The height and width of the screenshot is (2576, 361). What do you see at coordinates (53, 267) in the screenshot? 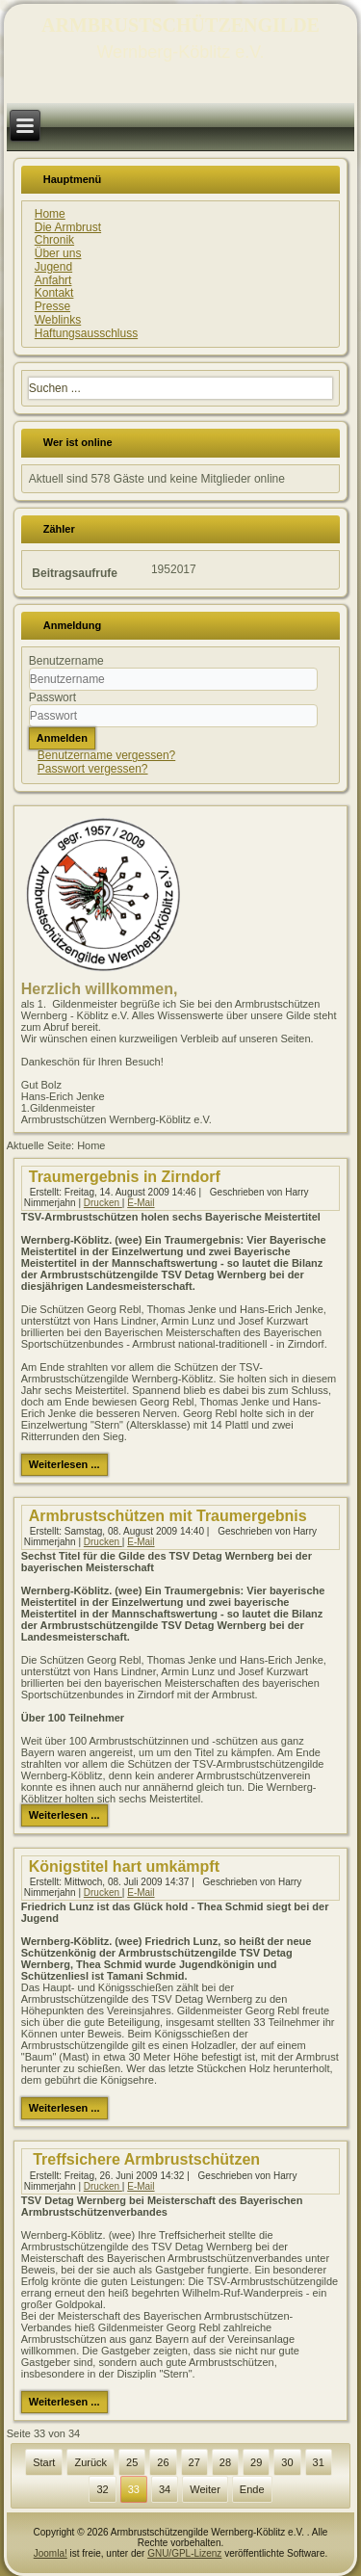
I see `Jugend` at bounding box center [53, 267].